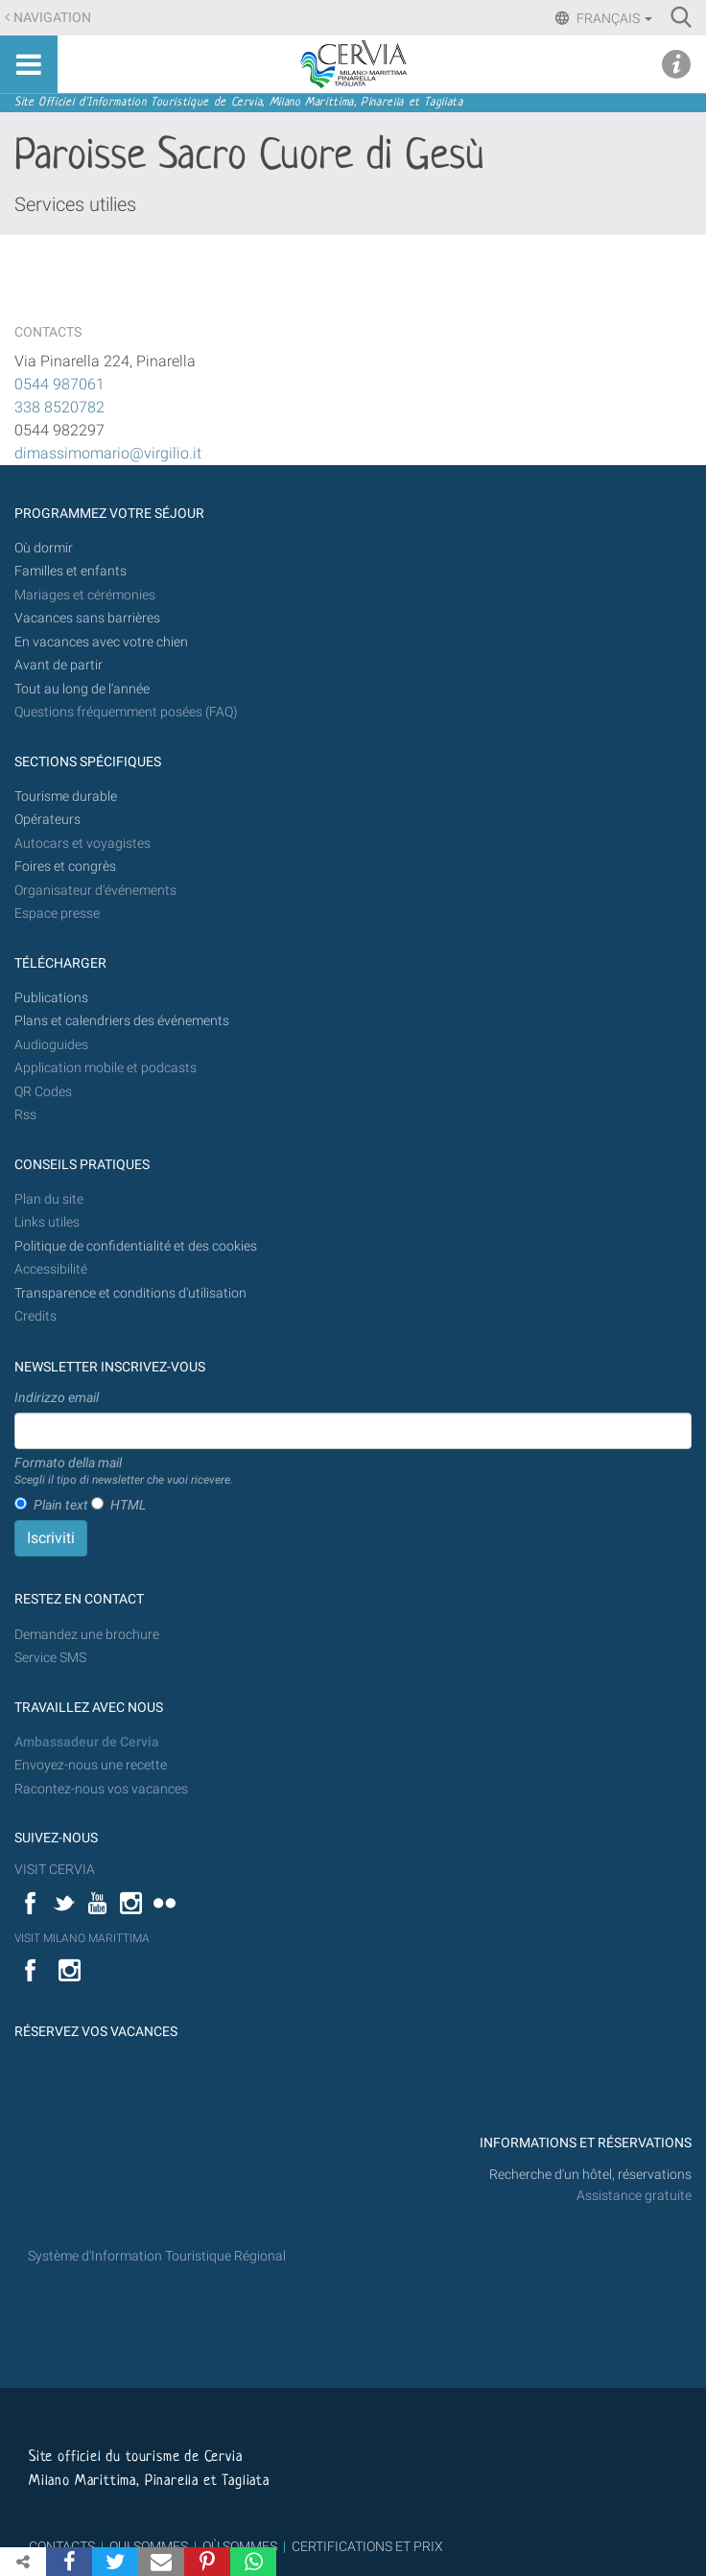 The width and height of the screenshot is (706, 2576). I want to click on CERTIFICATIONS ET PRIX, so click(367, 2546).